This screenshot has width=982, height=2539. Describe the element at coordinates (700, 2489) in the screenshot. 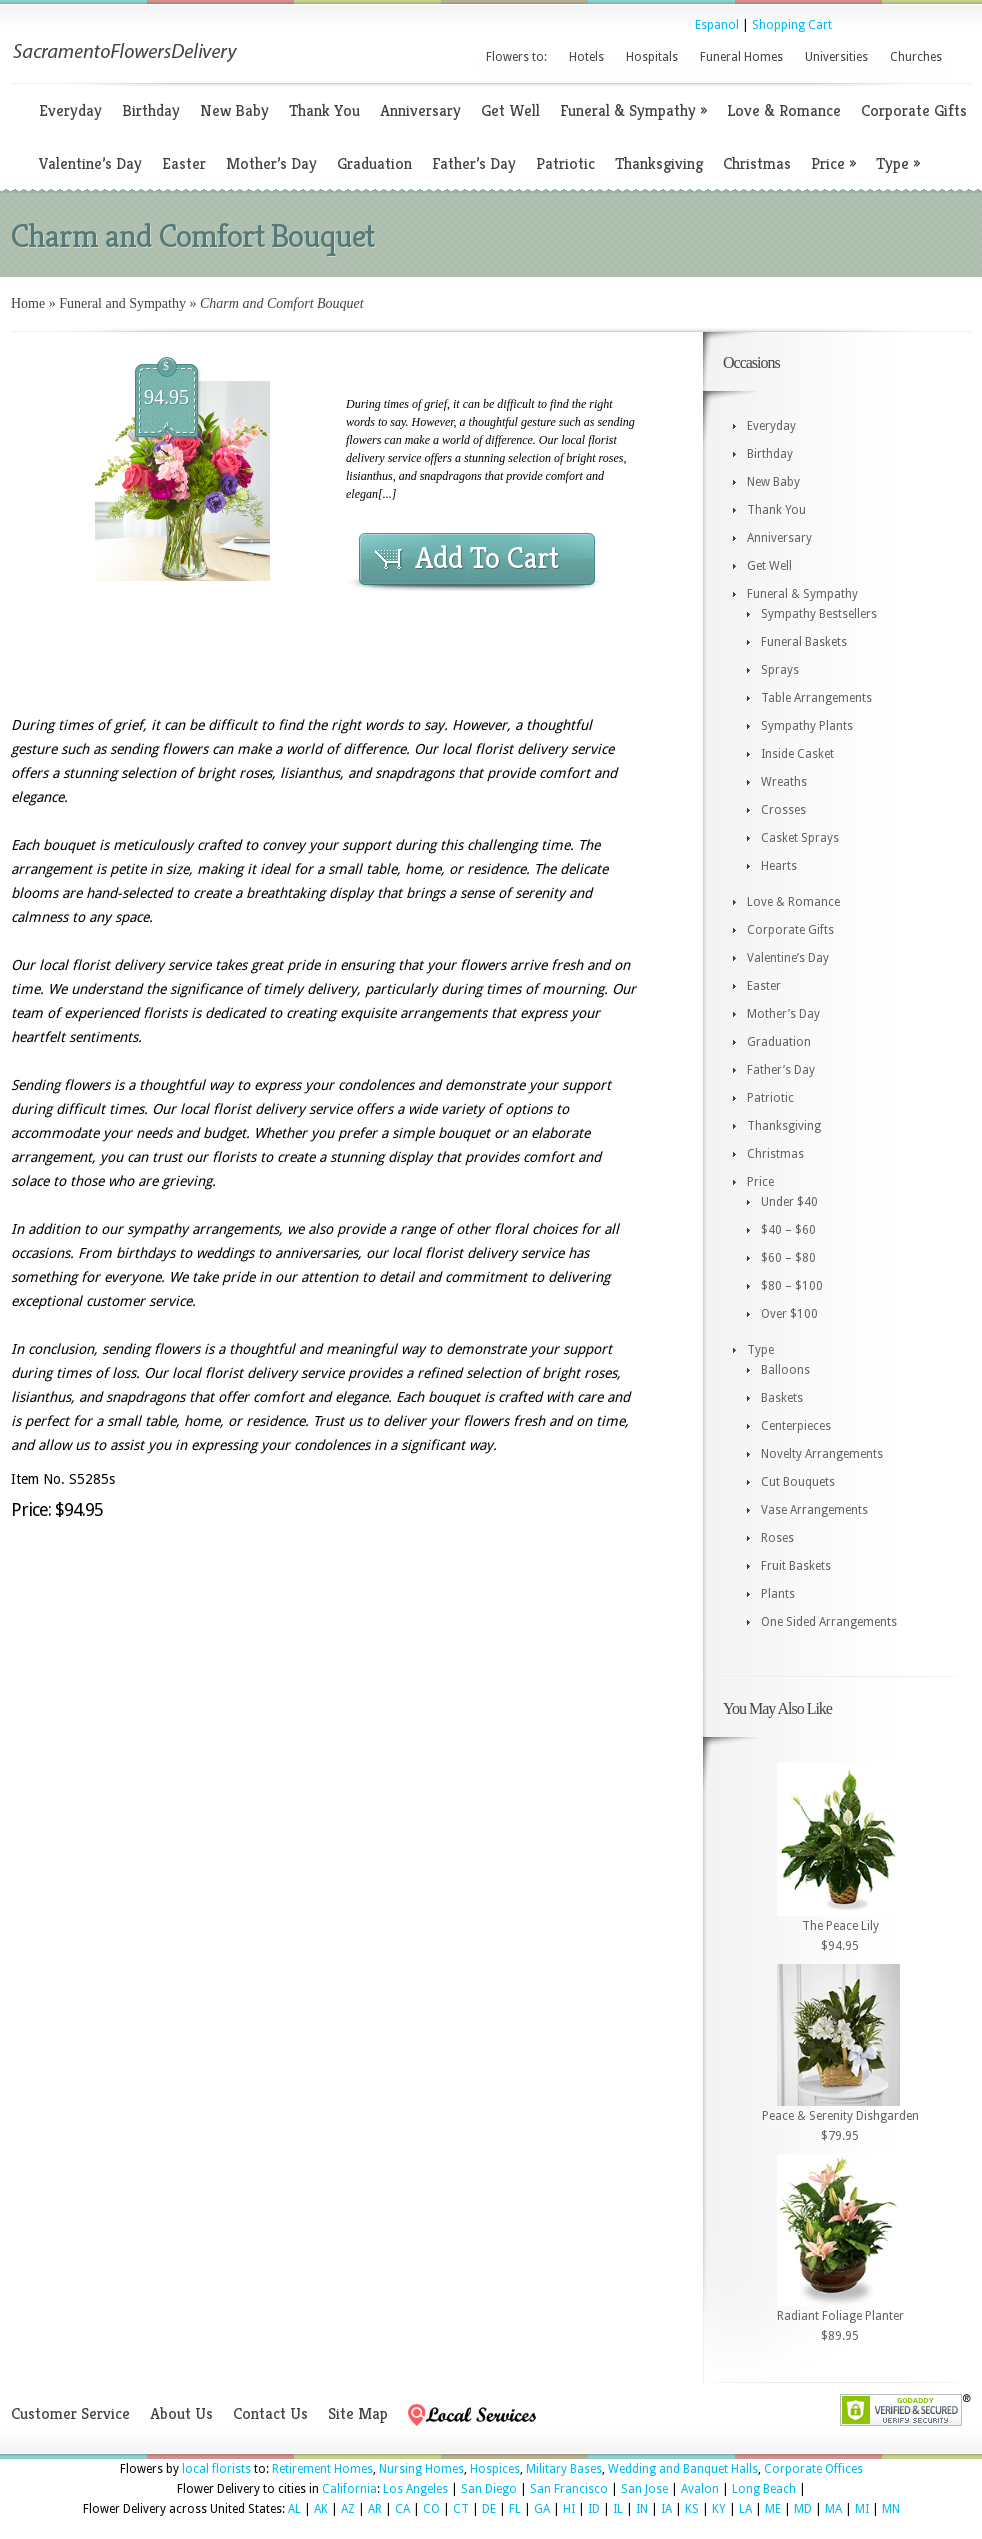

I see `Avalon` at that location.